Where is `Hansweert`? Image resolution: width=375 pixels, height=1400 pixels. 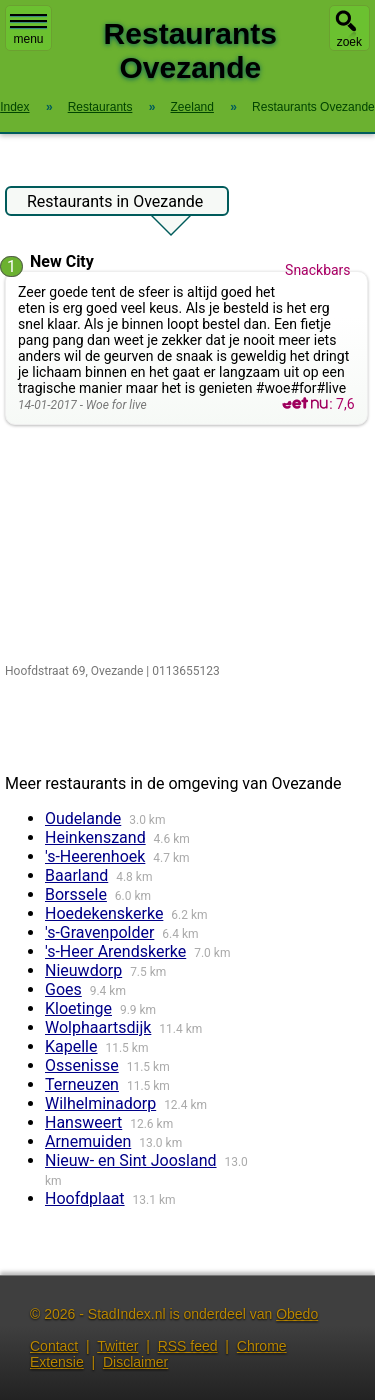
Hansweert is located at coordinates (83, 1122).